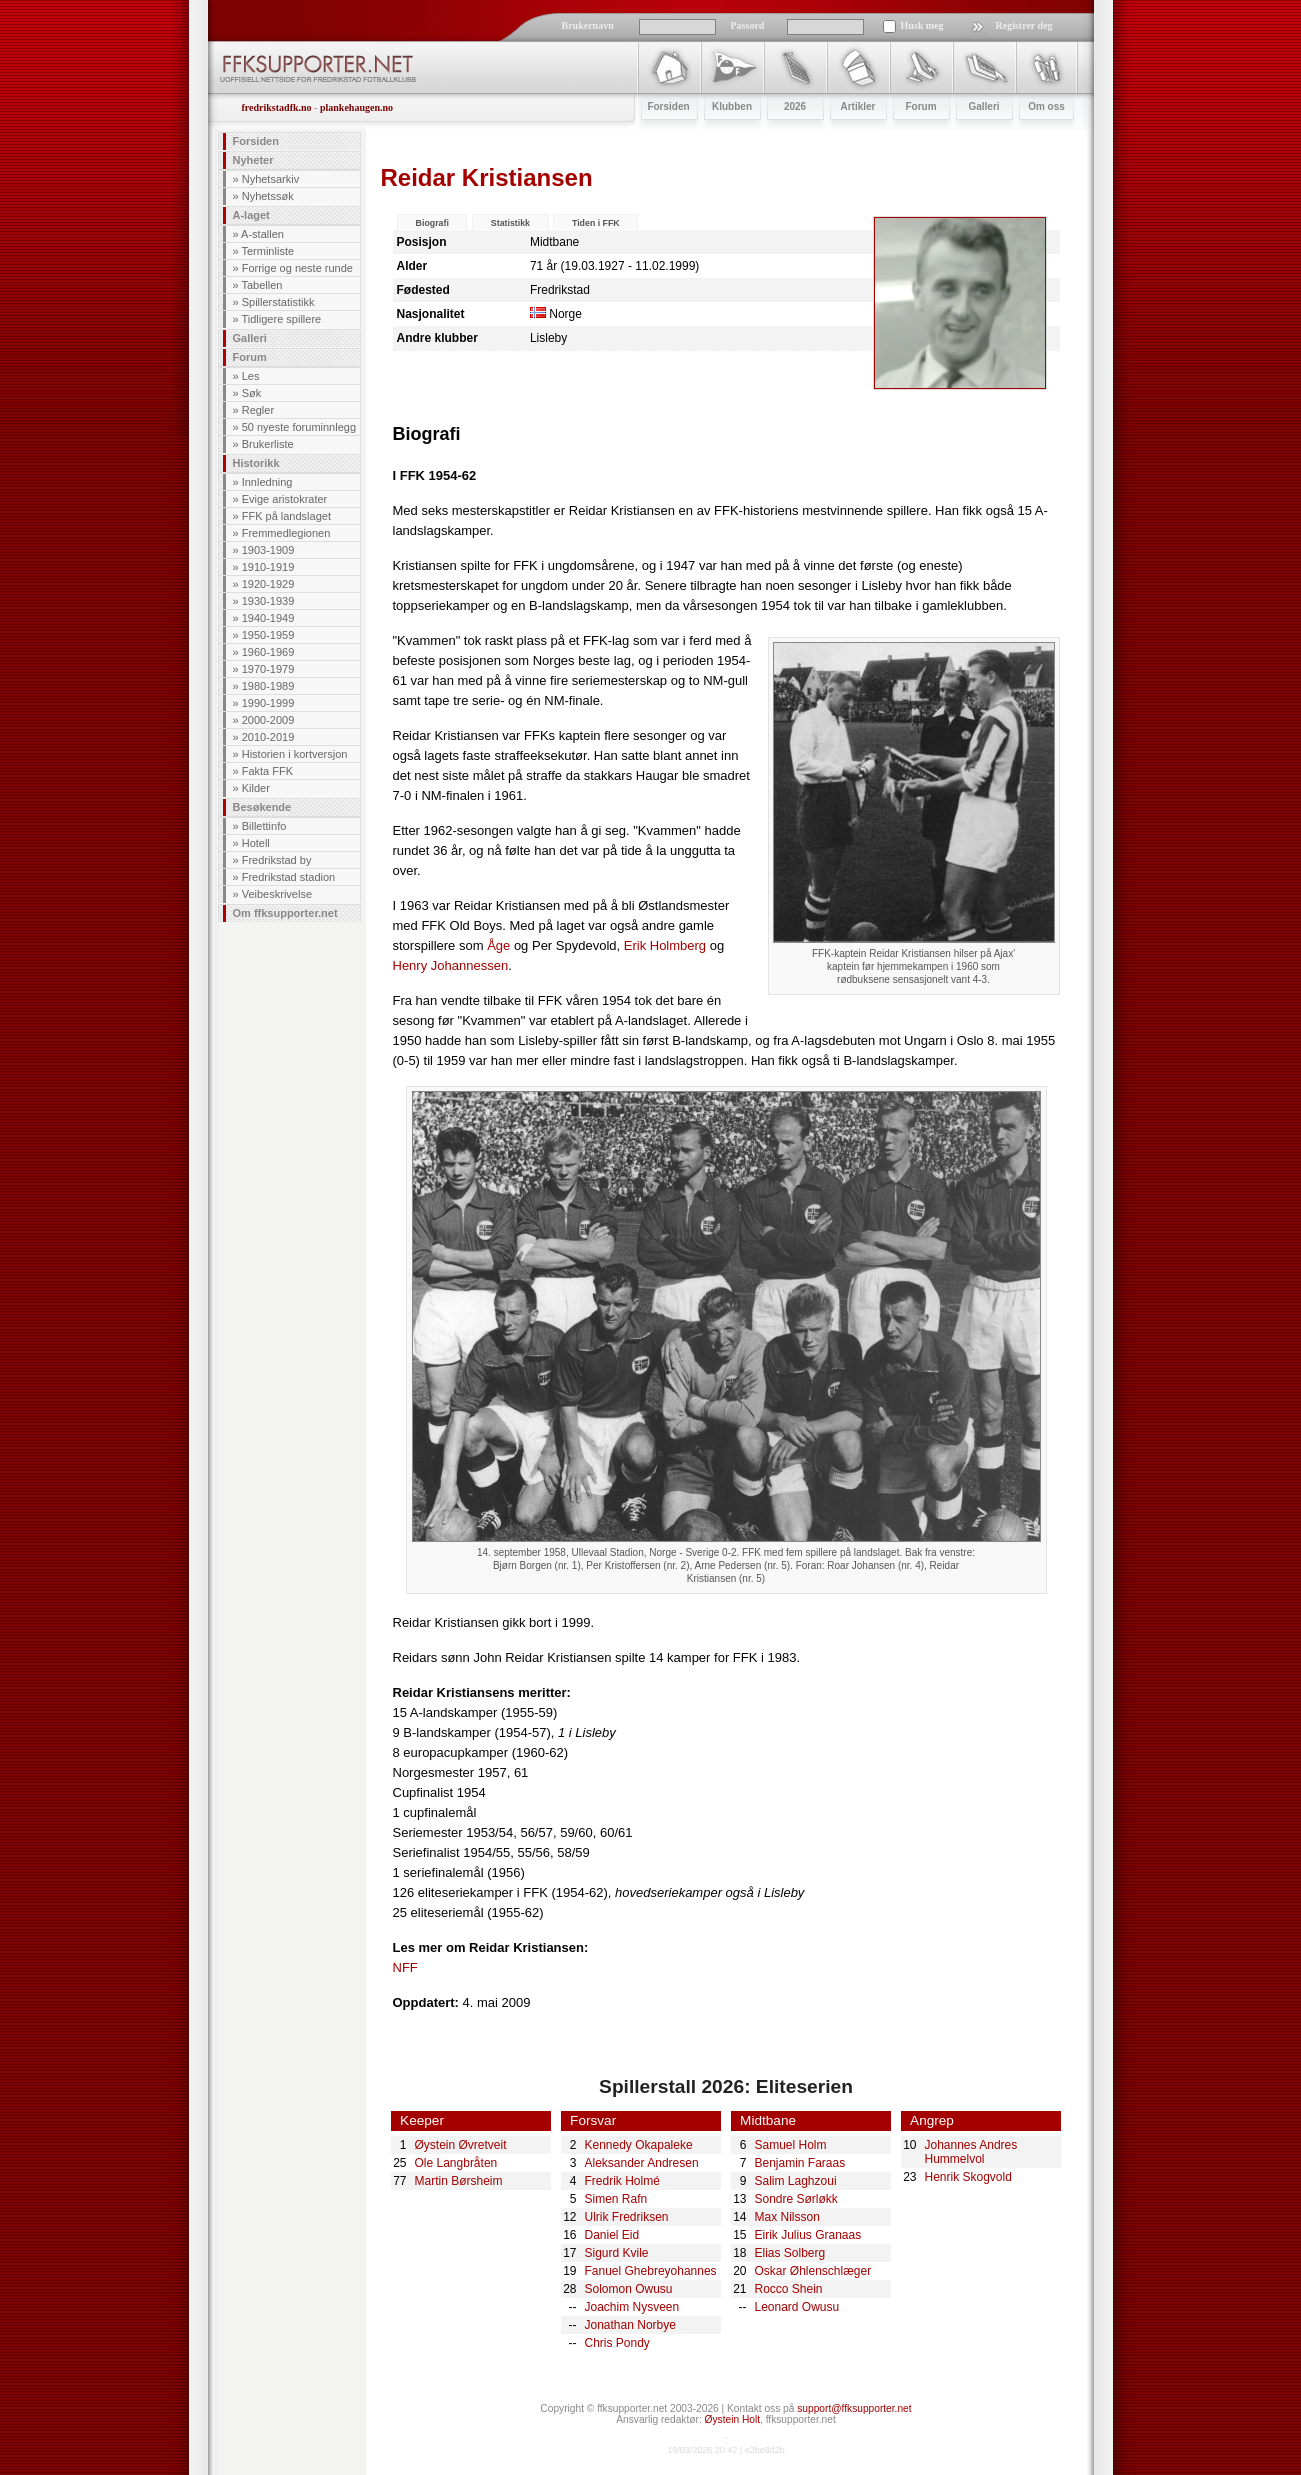 This screenshot has height=2475, width=1301. What do you see at coordinates (651, 2271) in the screenshot?
I see `Fanuel Ghebreyohannes` at bounding box center [651, 2271].